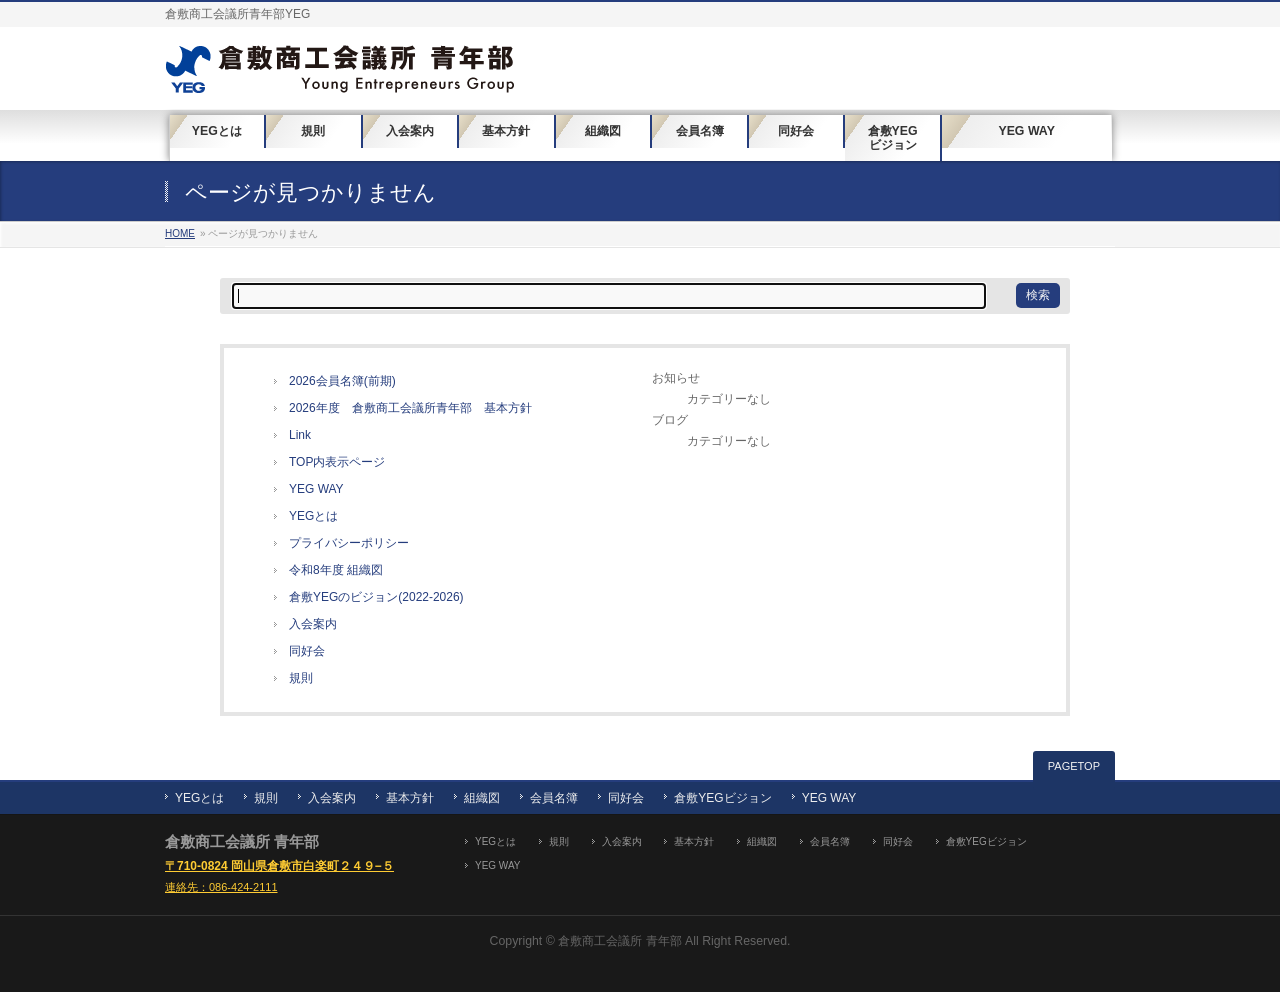 The image size is (1280, 992). What do you see at coordinates (554, 798) in the screenshot?
I see `会員名簿` at bounding box center [554, 798].